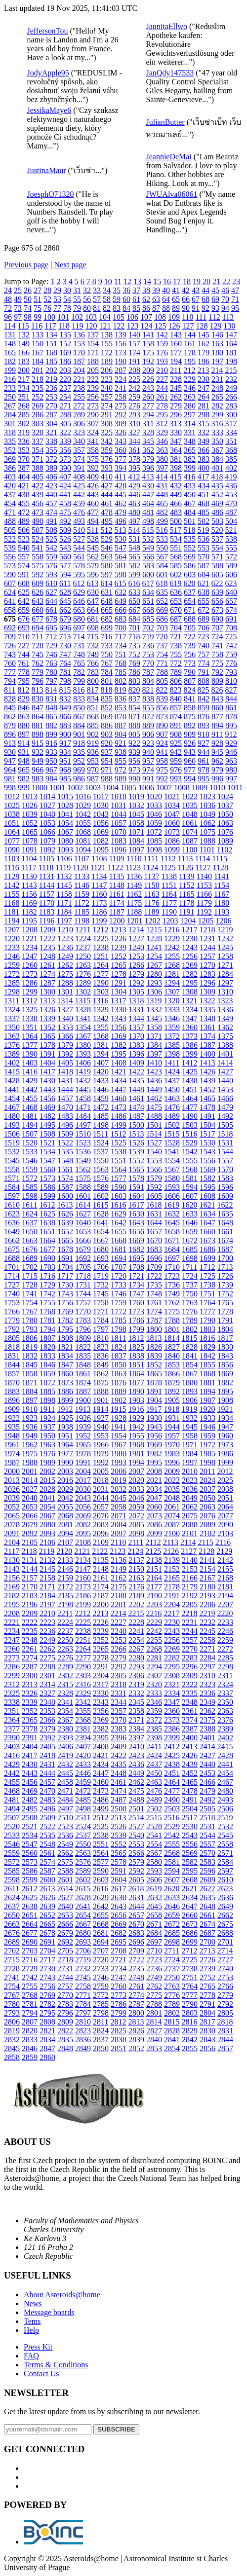 The width and height of the screenshot is (247, 2576). Describe the element at coordinates (136, 992) in the screenshot. I see `1305` at that location.